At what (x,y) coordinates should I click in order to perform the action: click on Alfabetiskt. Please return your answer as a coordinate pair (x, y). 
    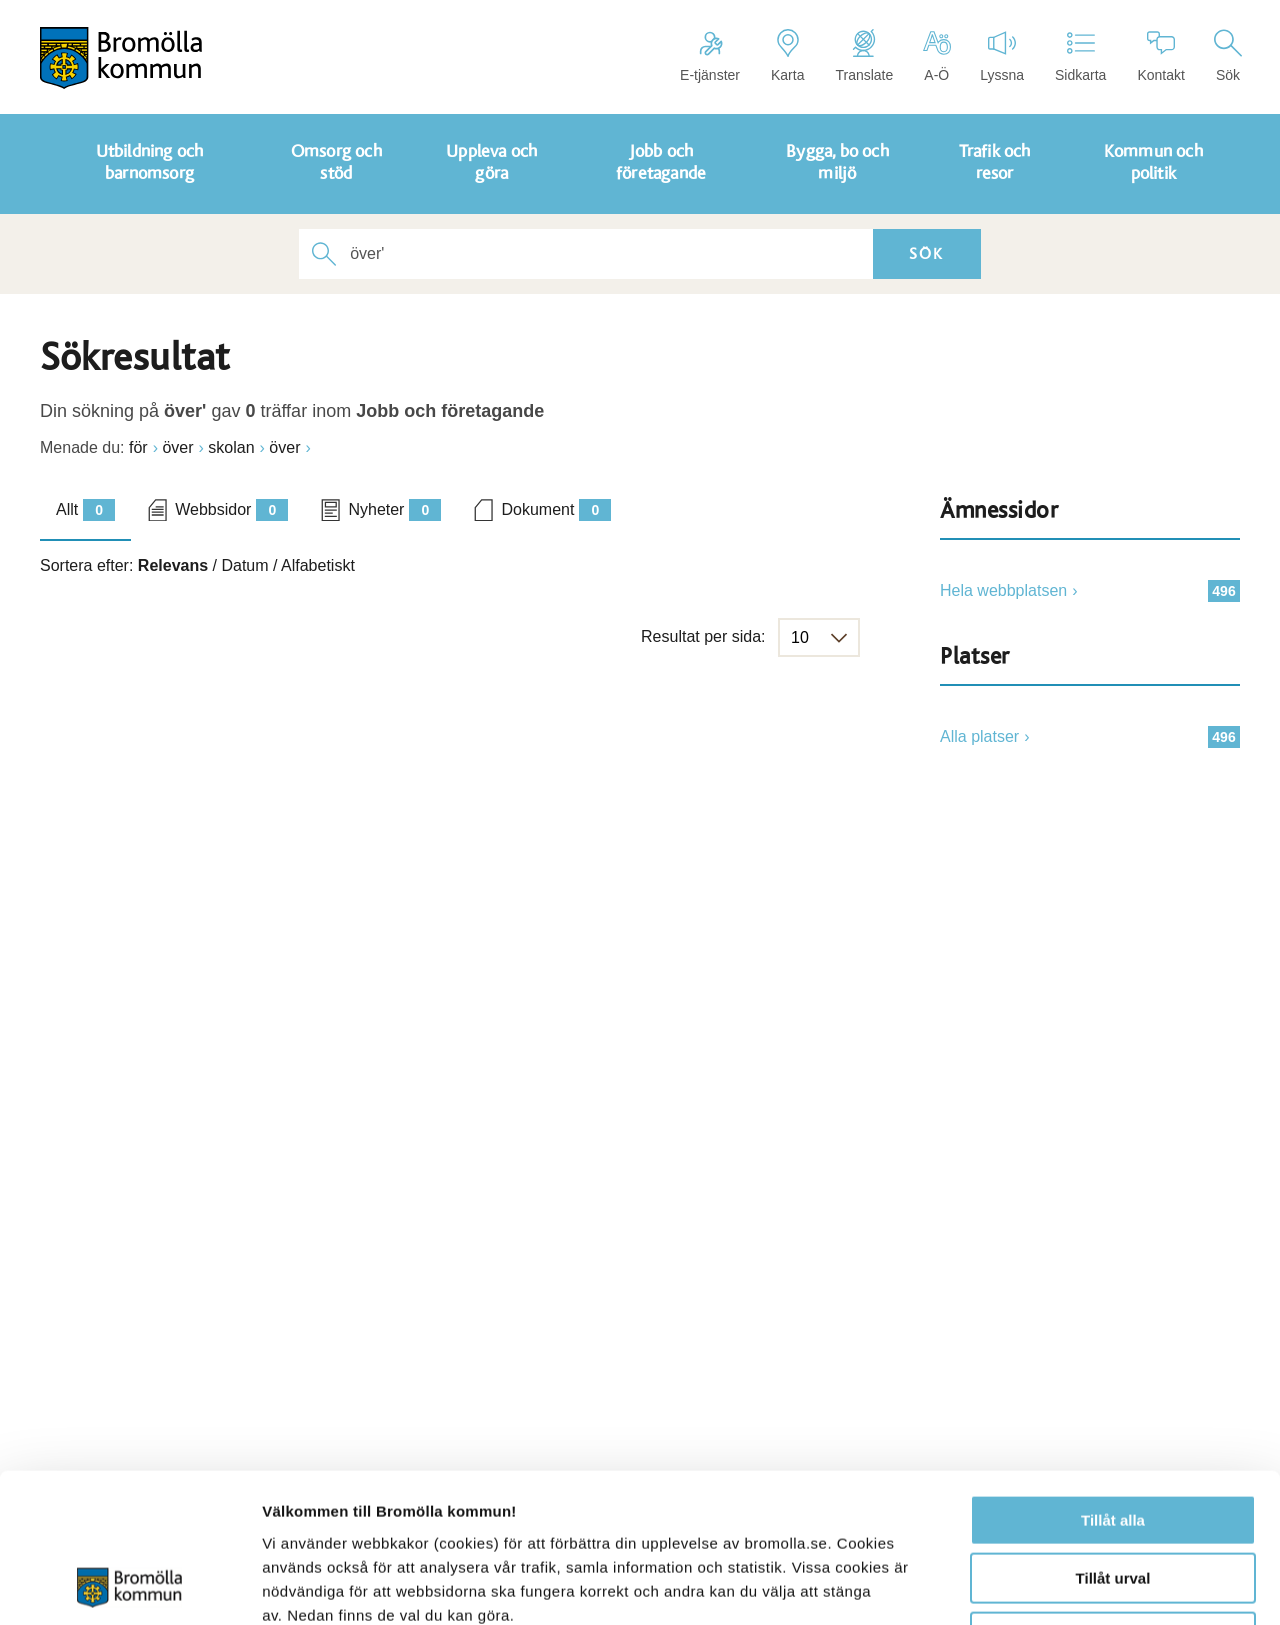
    Looking at the image, I should click on (318, 565).